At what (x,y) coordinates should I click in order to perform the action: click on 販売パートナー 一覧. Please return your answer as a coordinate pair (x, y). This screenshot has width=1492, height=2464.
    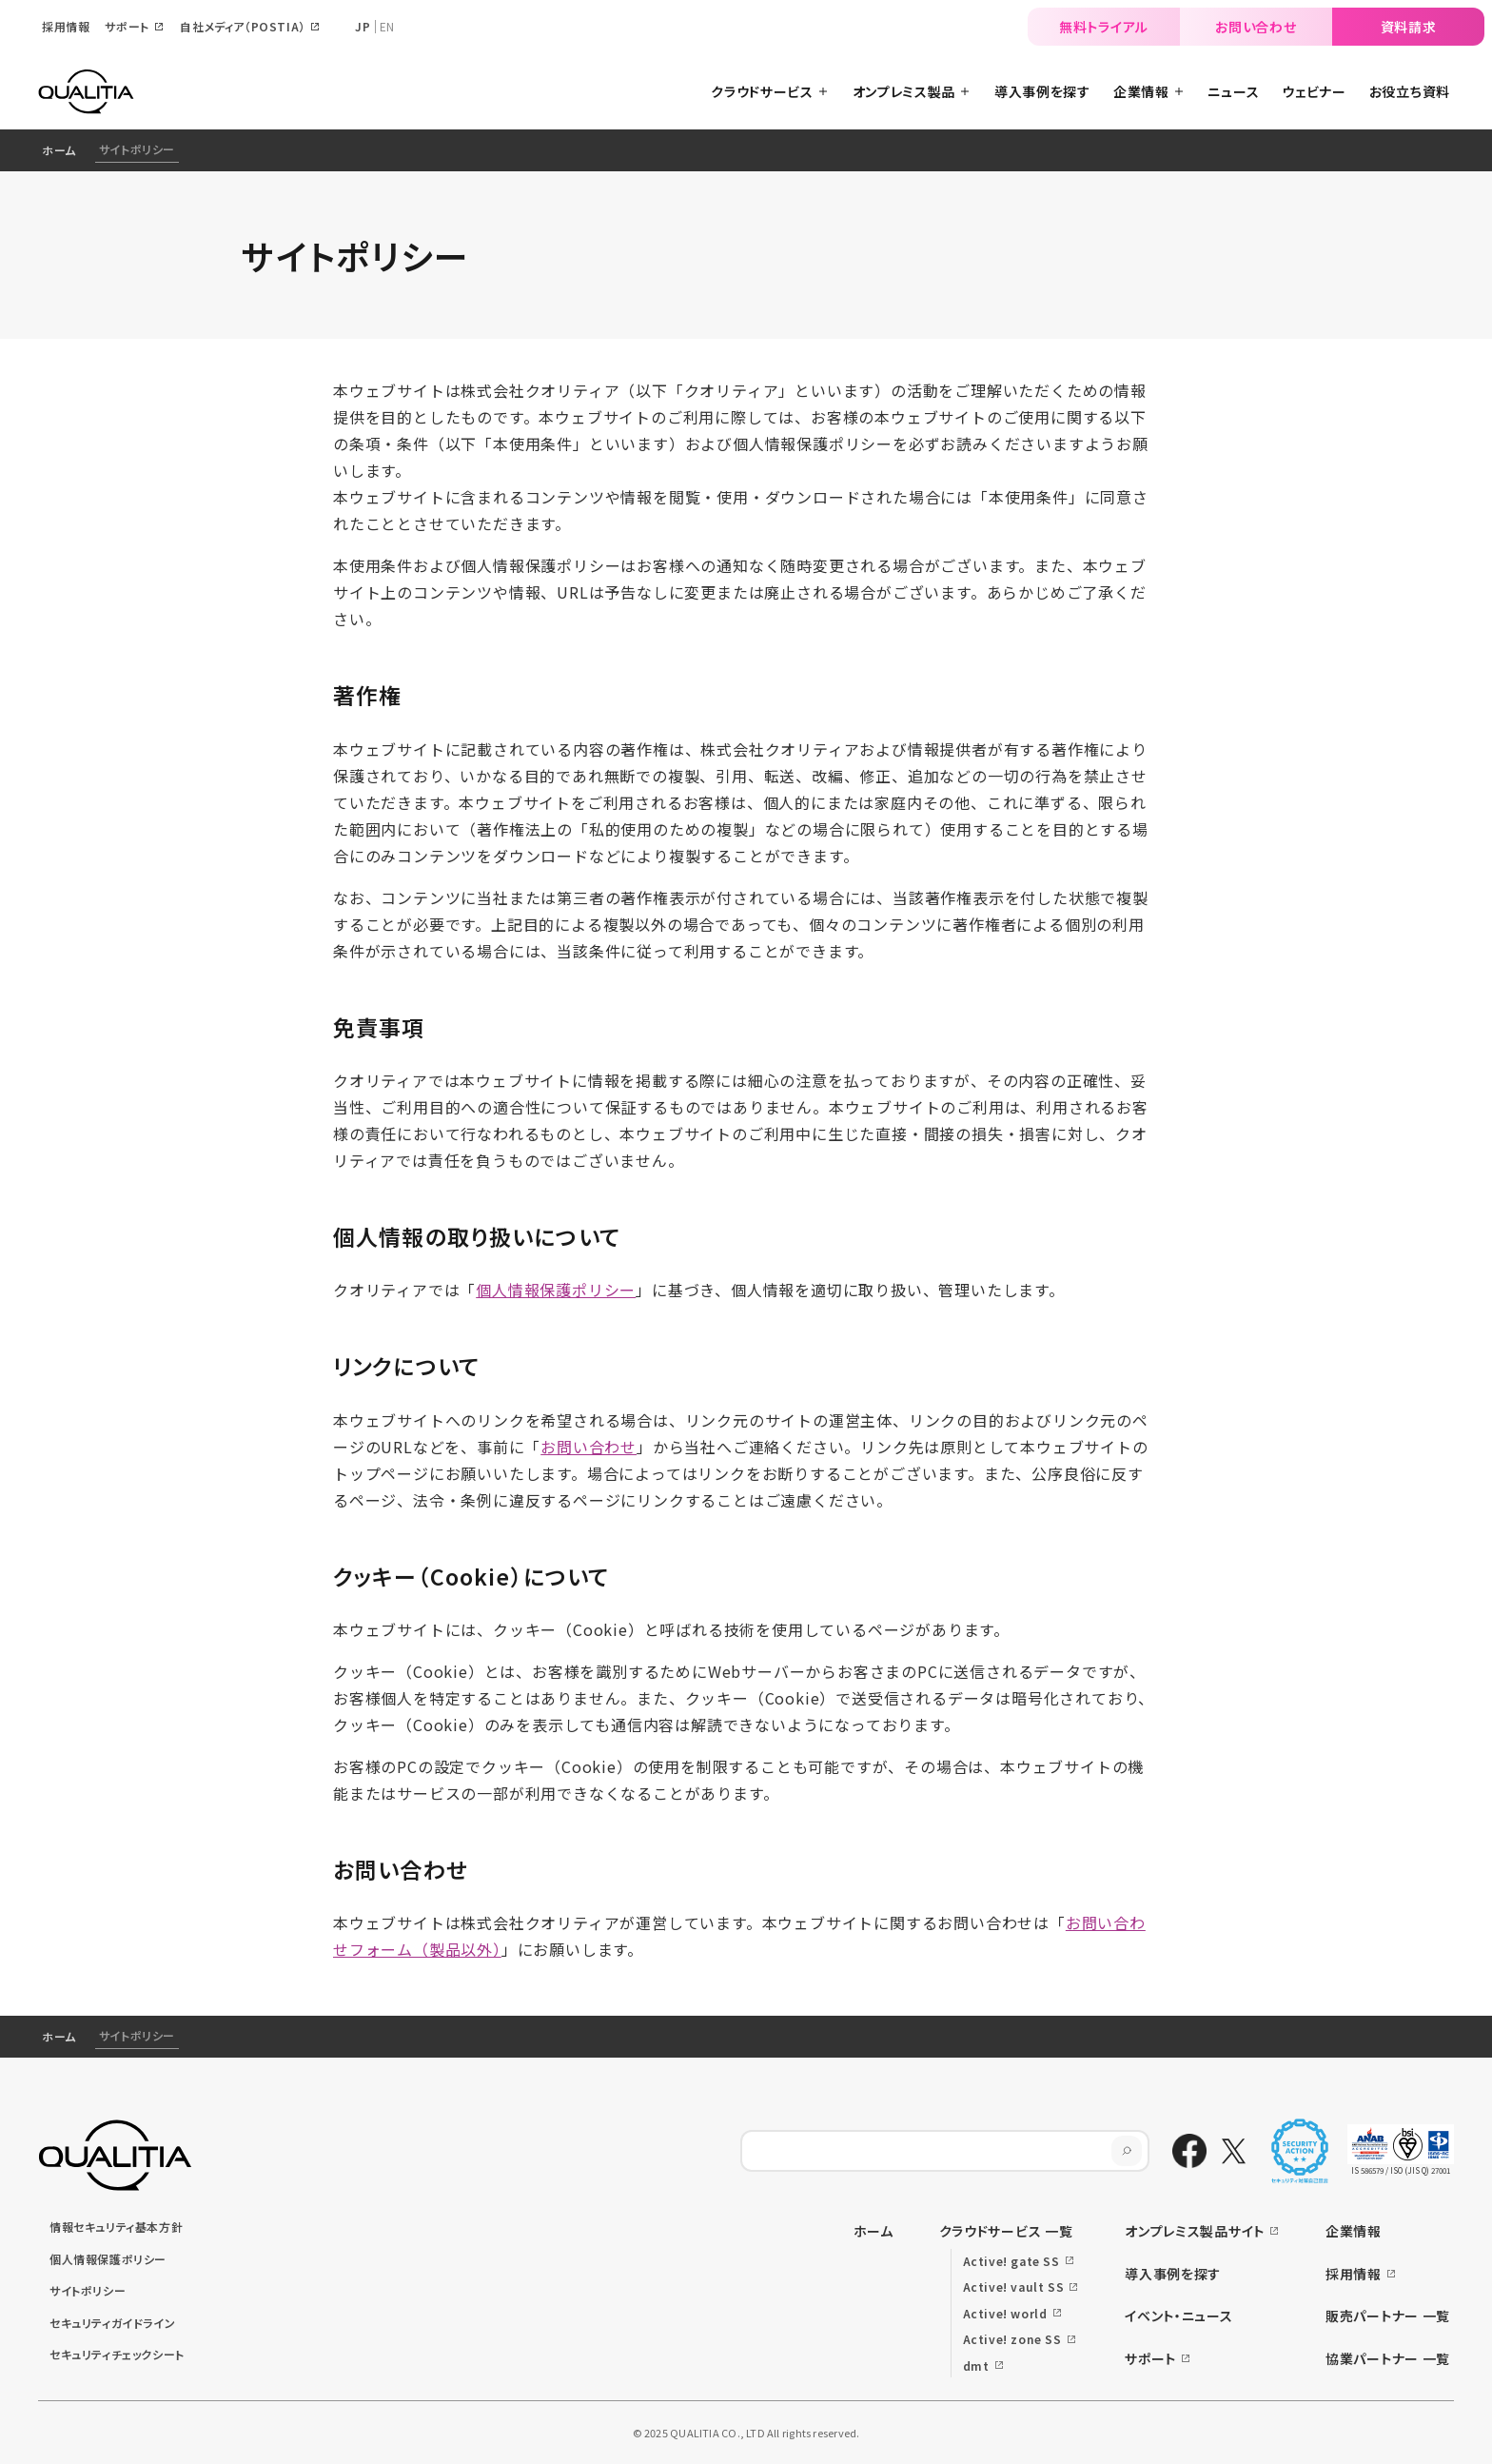
    Looking at the image, I should click on (1387, 2315).